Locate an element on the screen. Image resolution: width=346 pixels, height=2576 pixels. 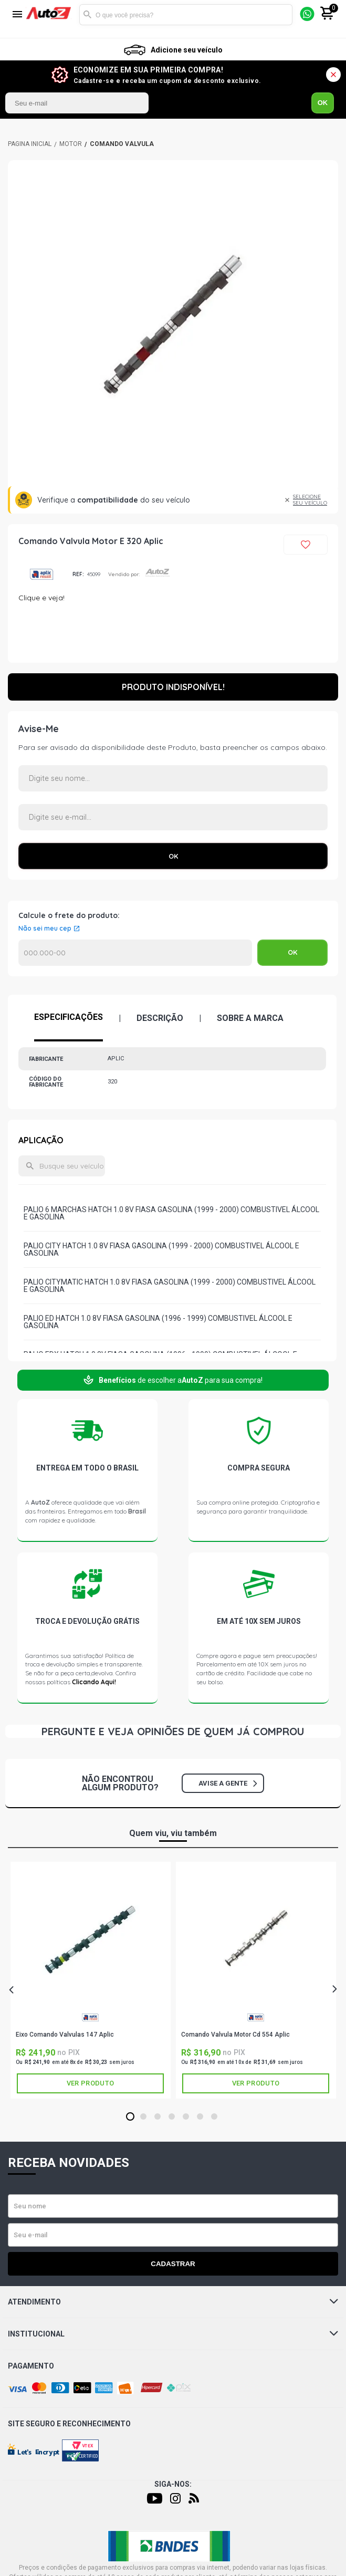
Institucional is located at coordinates (173, 2334).